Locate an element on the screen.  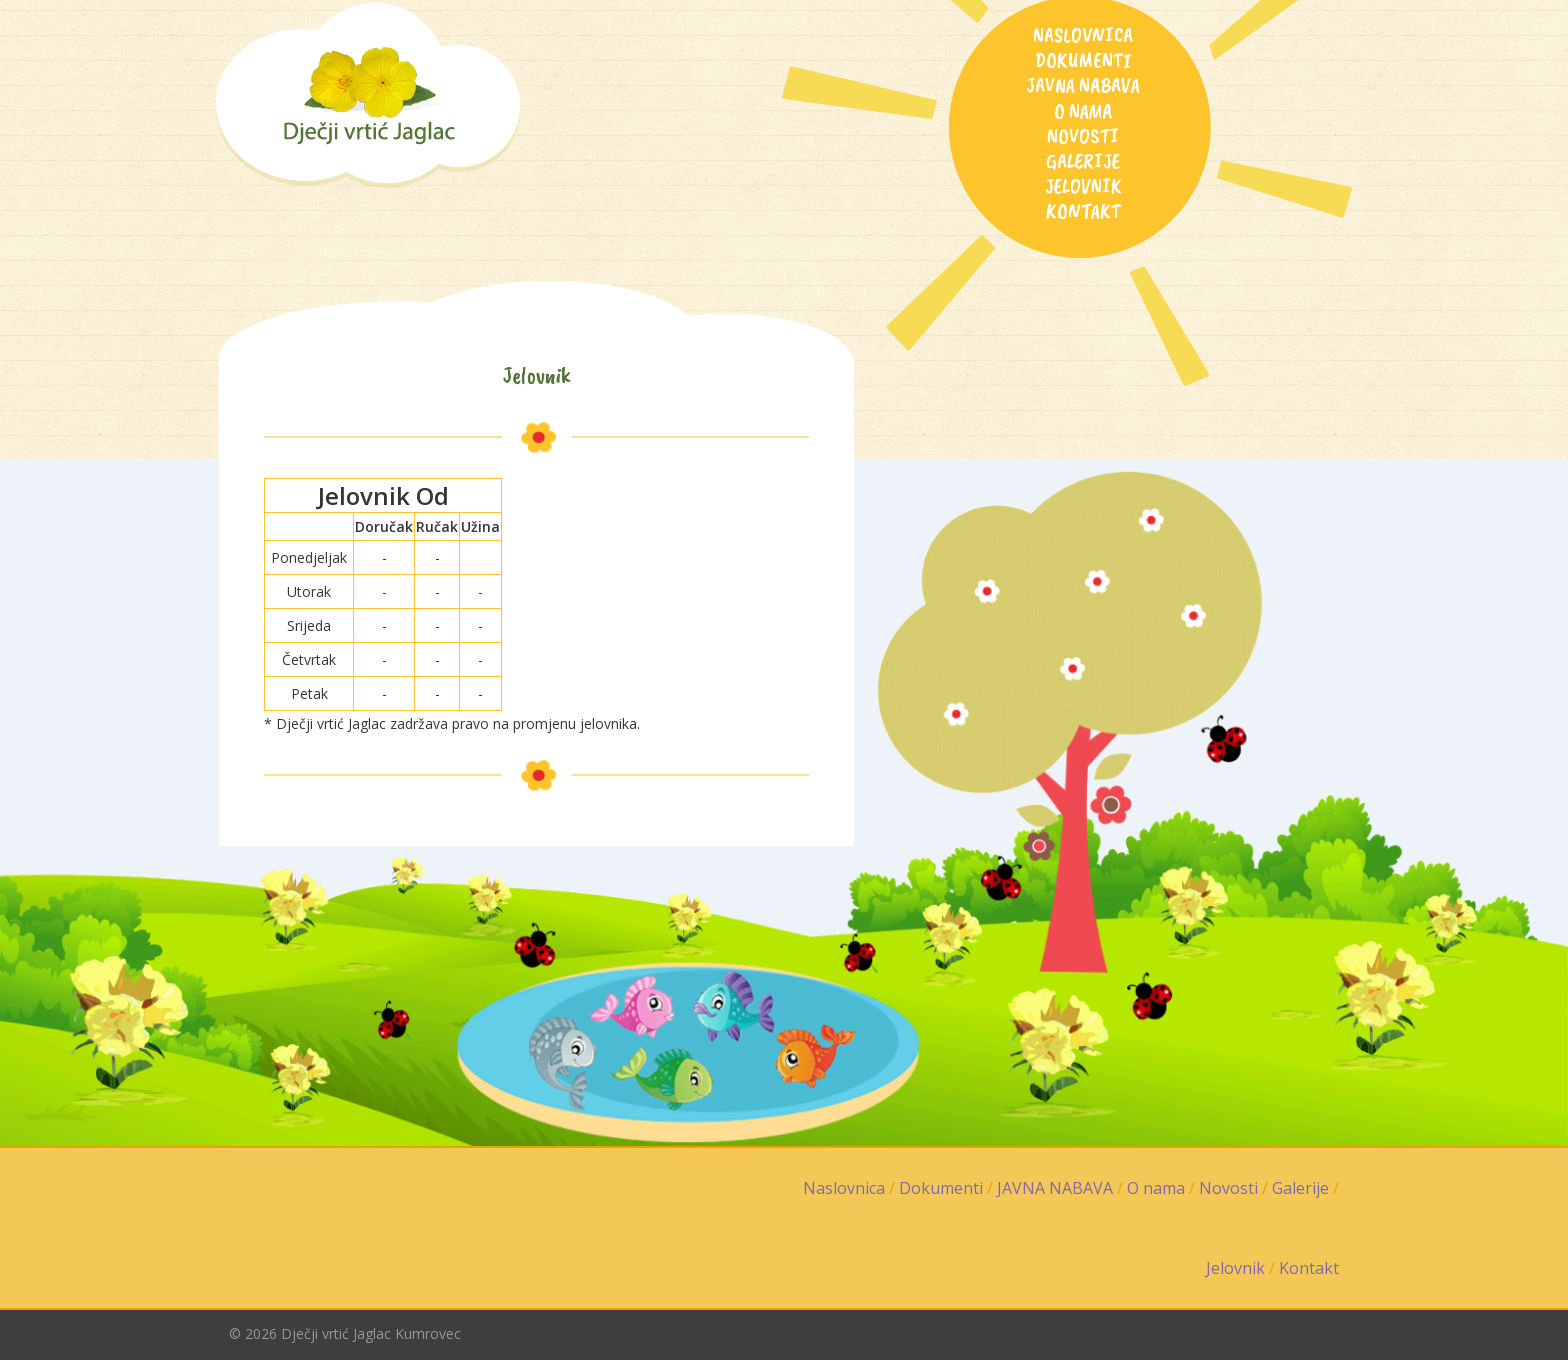
Novosti is located at coordinates (1083, 136).